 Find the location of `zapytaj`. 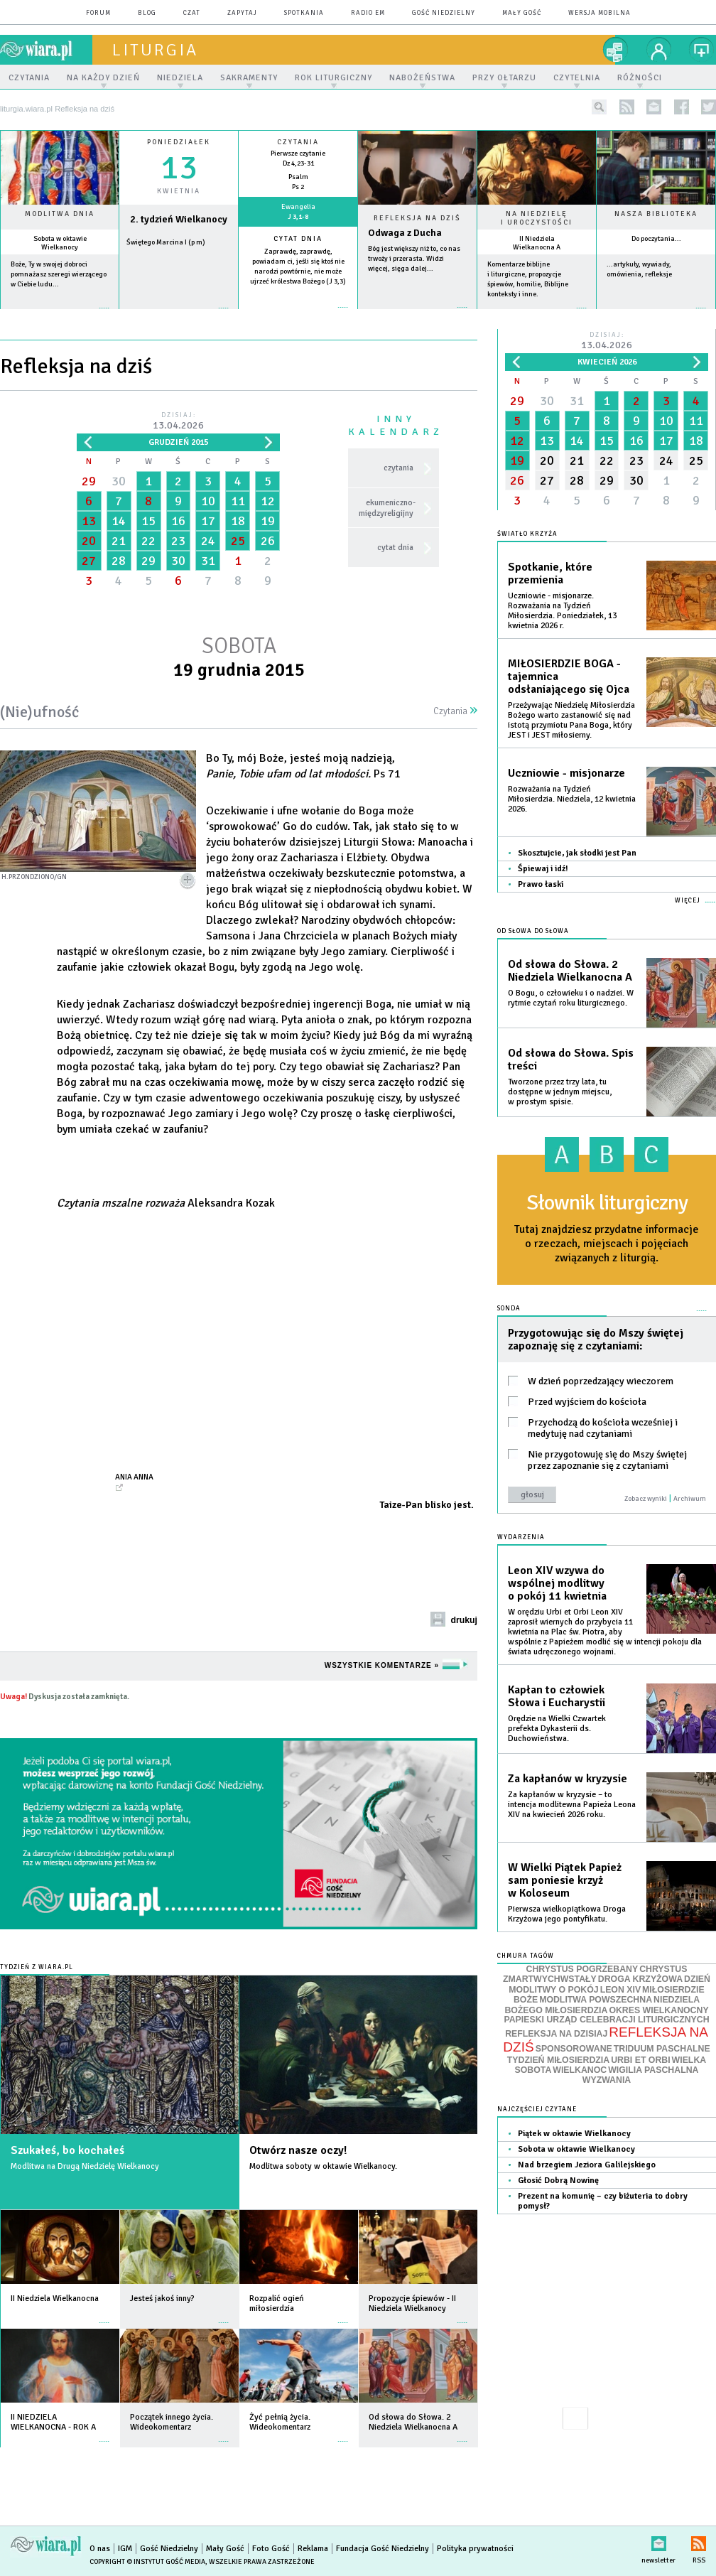

zapytaj is located at coordinates (242, 13).